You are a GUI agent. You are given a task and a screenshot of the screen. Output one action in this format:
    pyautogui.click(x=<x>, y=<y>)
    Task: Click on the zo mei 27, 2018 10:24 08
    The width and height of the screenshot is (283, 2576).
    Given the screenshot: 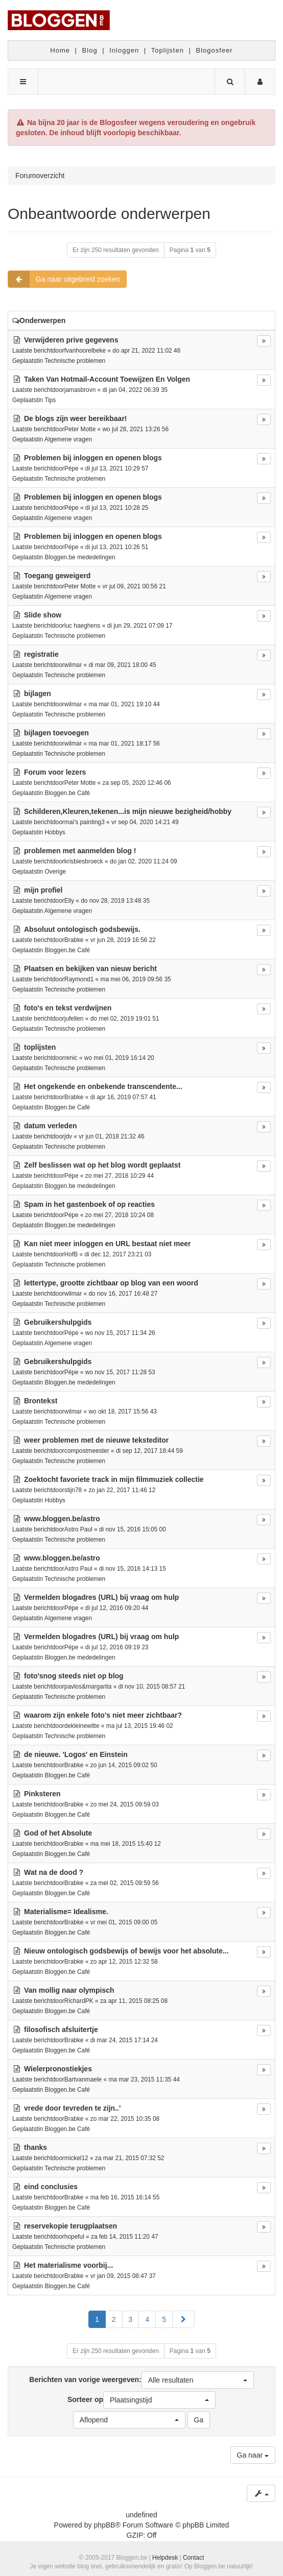 What is the action you would take?
    pyautogui.click(x=119, y=1215)
    